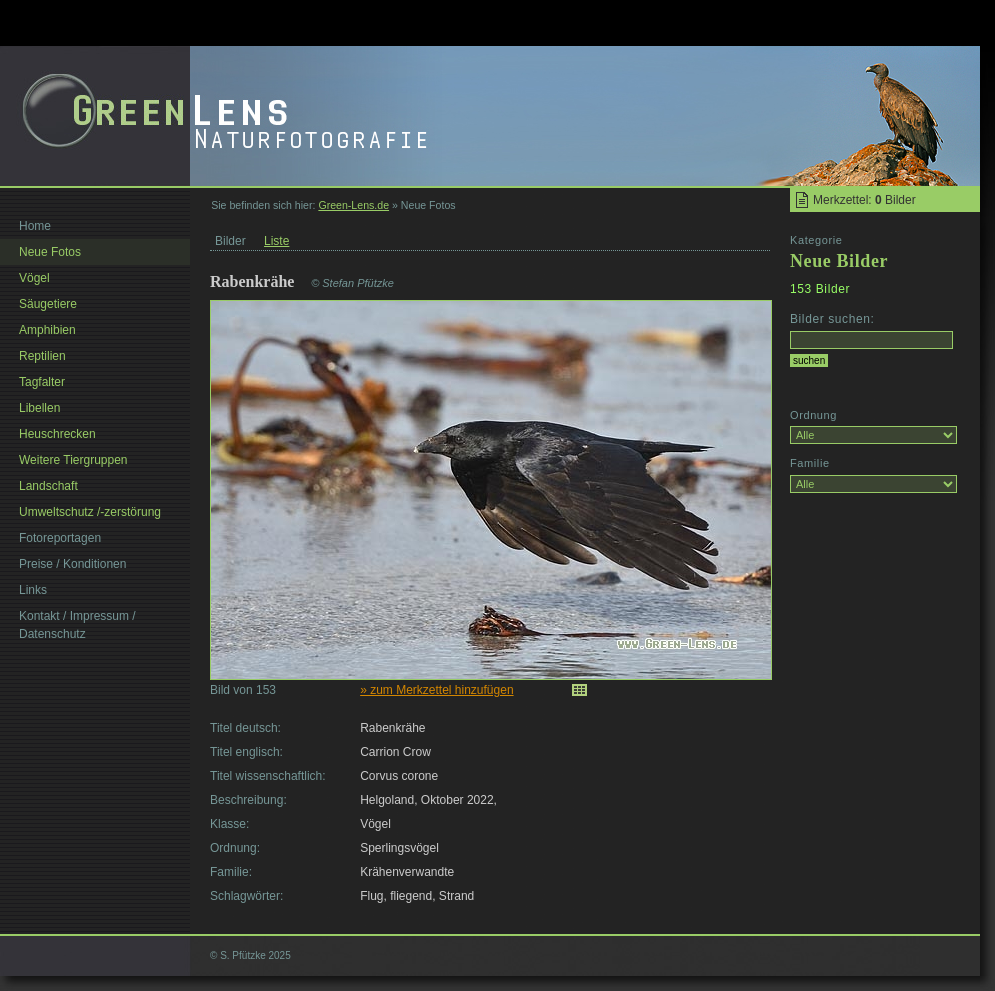 This screenshot has width=995, height=991. I want to click on Merkzettel: Bilder, so click(864, 200).